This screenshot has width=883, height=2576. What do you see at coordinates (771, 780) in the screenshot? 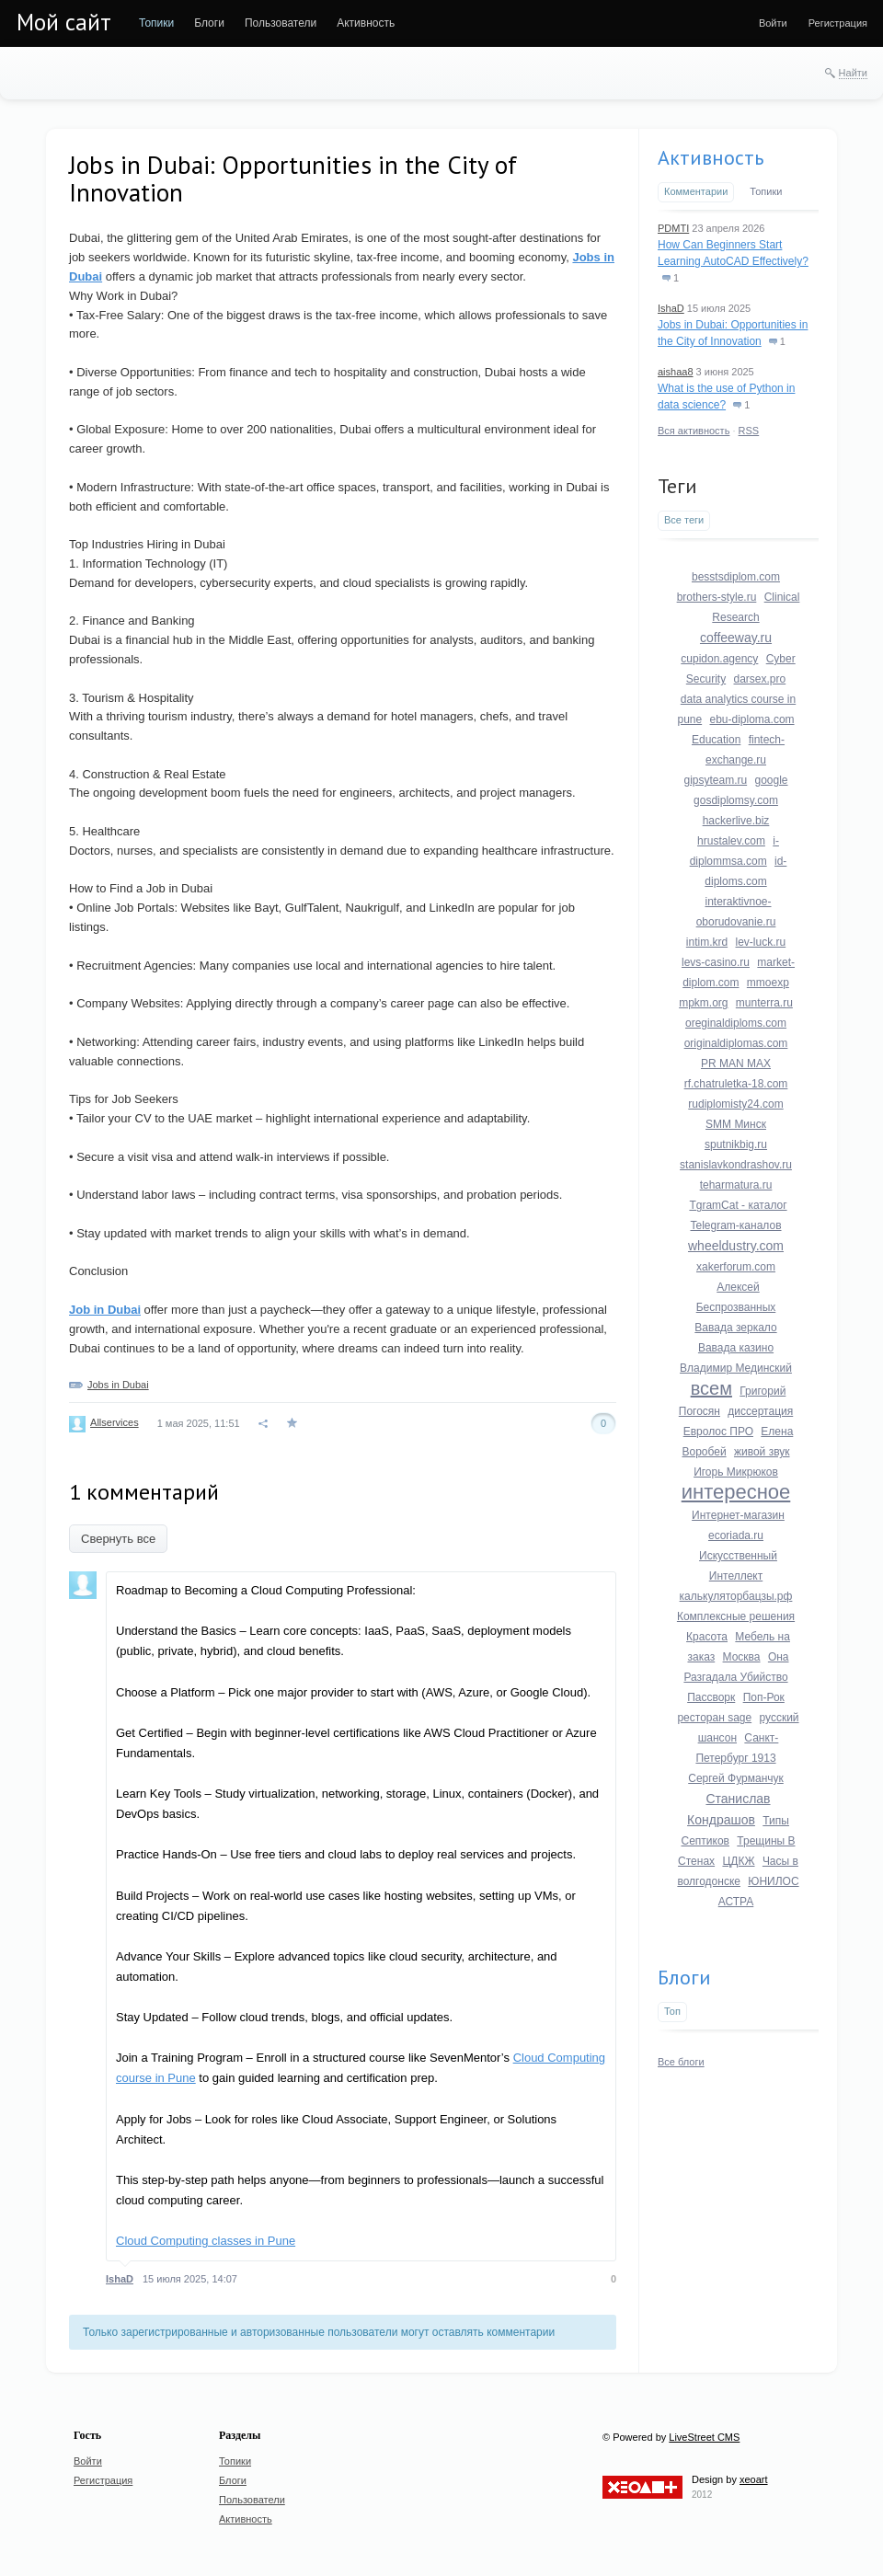
I see `google` at bounding box center [771, 780].